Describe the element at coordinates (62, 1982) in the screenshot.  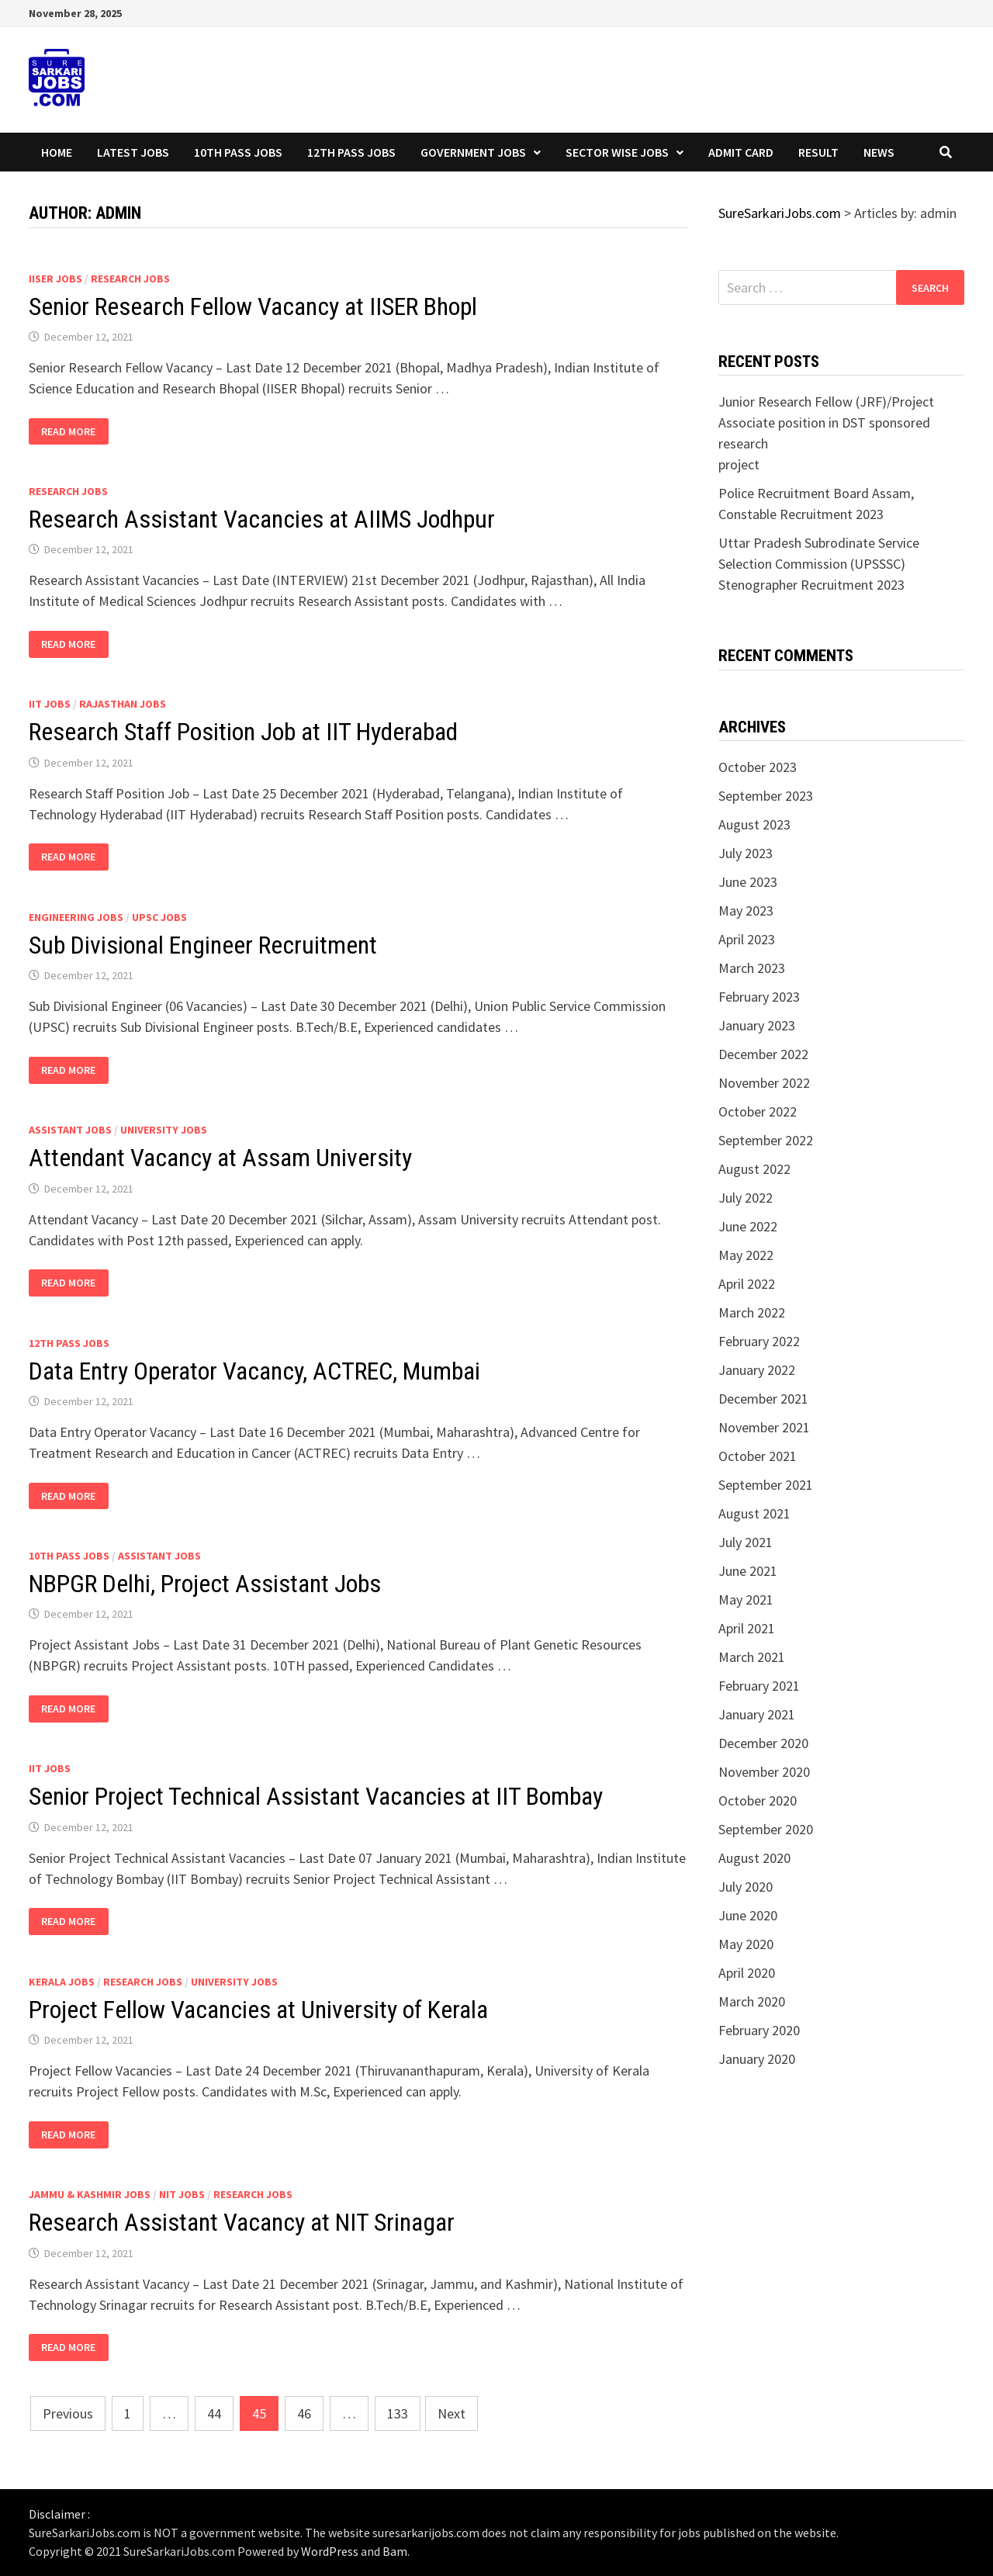
I see `Kerala Jobs` at that location.